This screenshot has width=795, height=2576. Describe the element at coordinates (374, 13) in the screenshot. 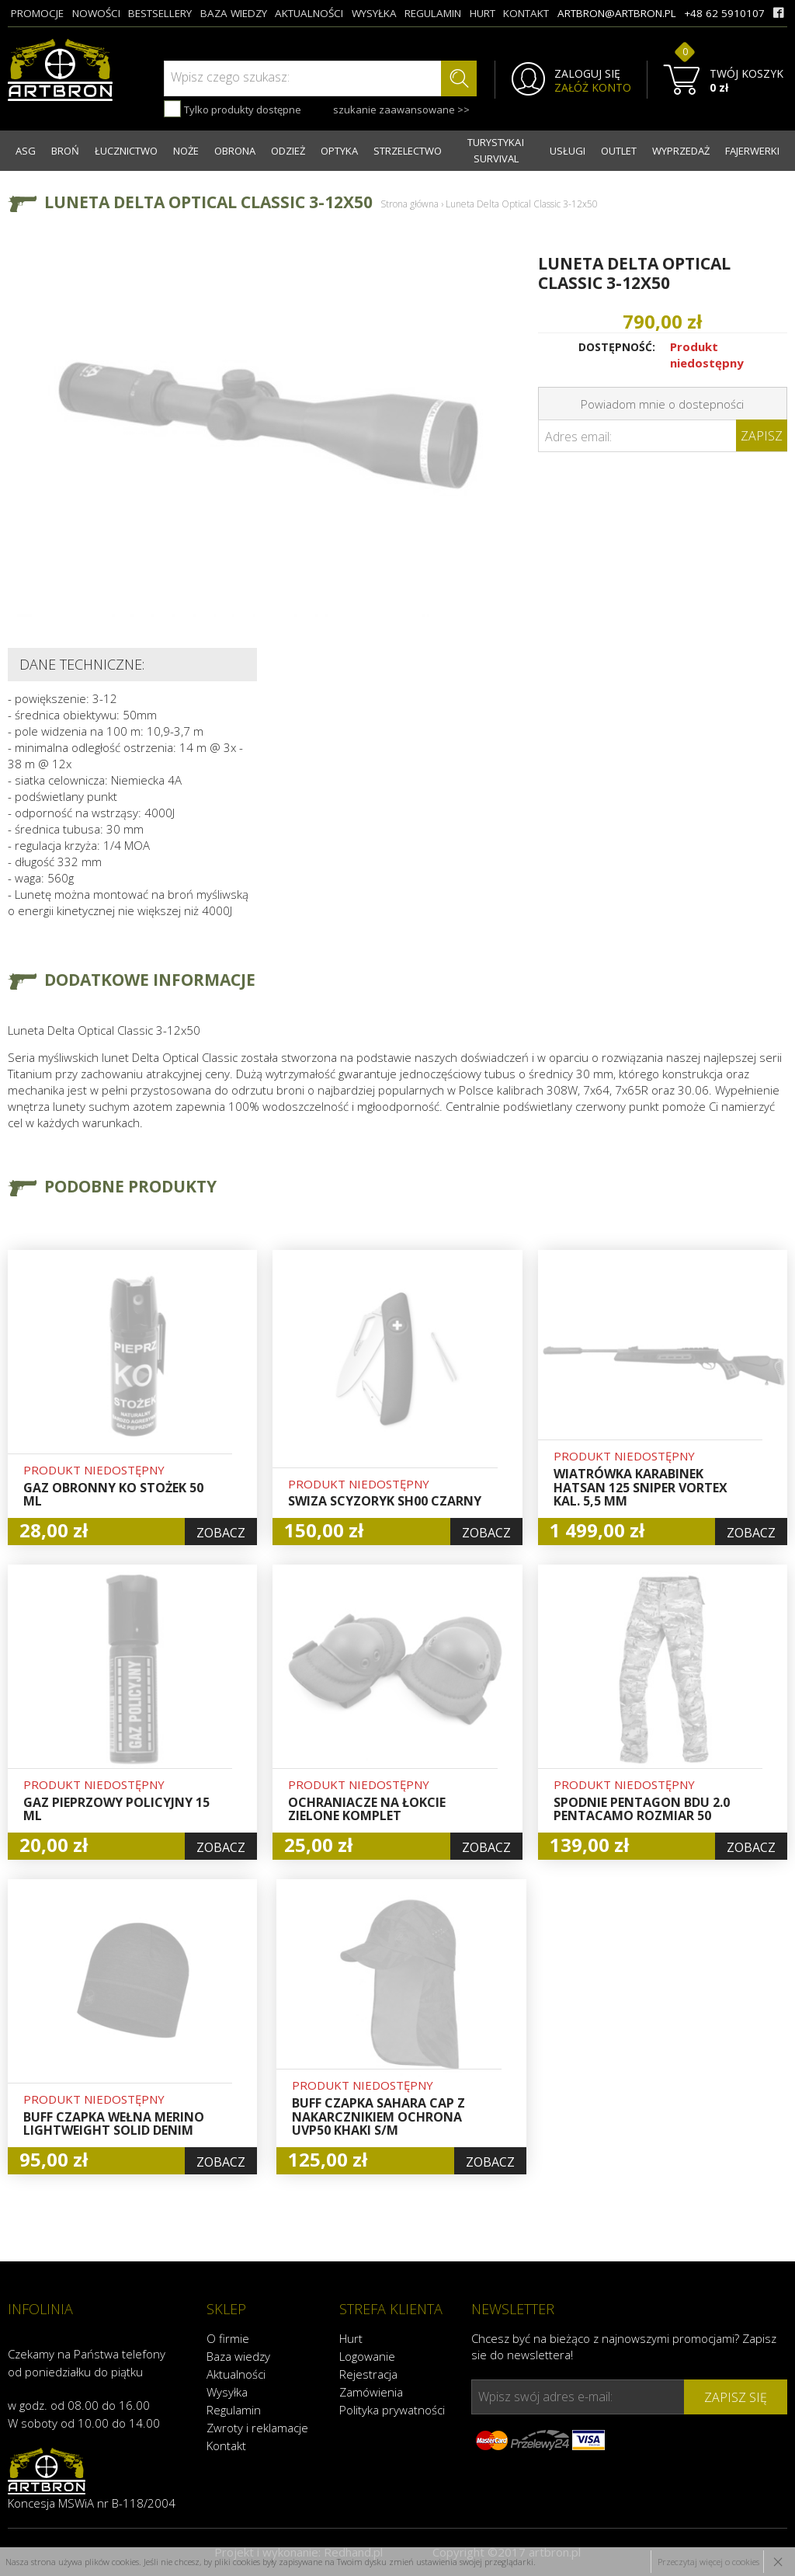

I see `wysyłka` at that location.